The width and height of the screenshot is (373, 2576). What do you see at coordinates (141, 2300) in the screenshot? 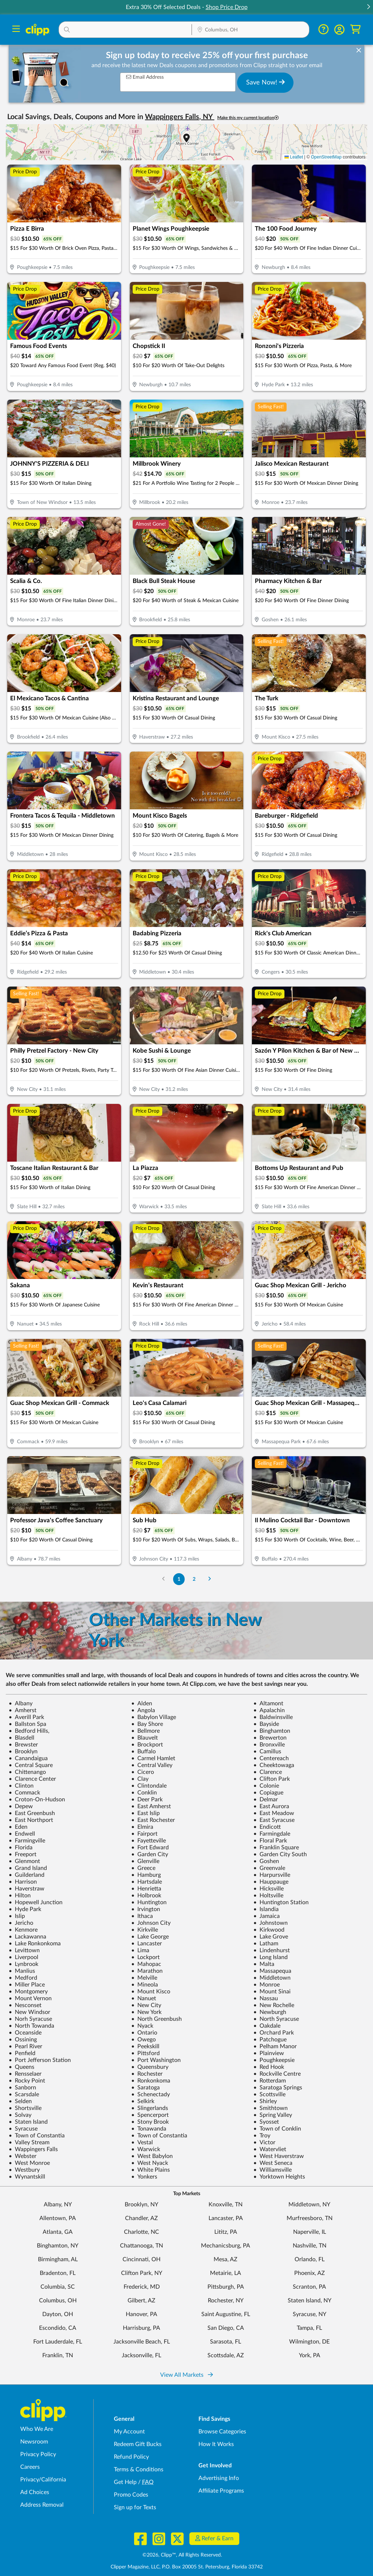
I see `Gilbert, AZ` at bounding box center [141, 2300].